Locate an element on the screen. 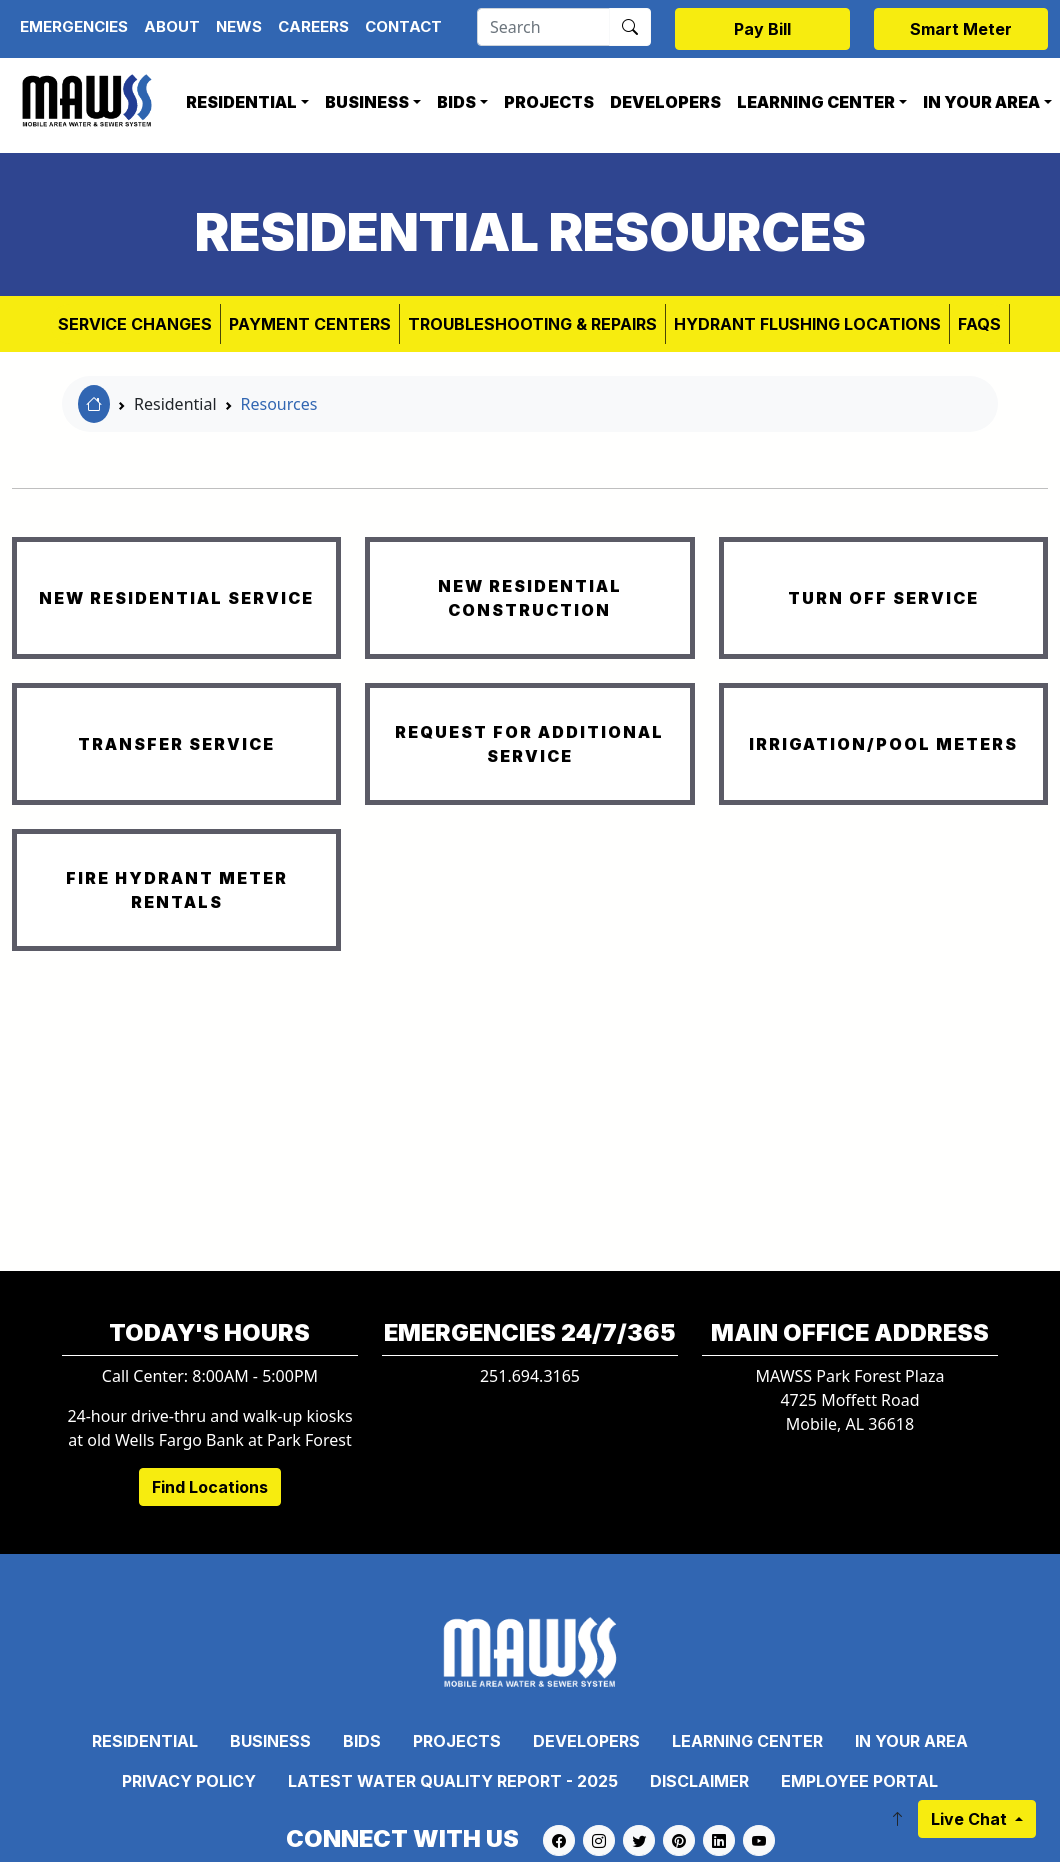  Resources is located at coordinates (279, 404).